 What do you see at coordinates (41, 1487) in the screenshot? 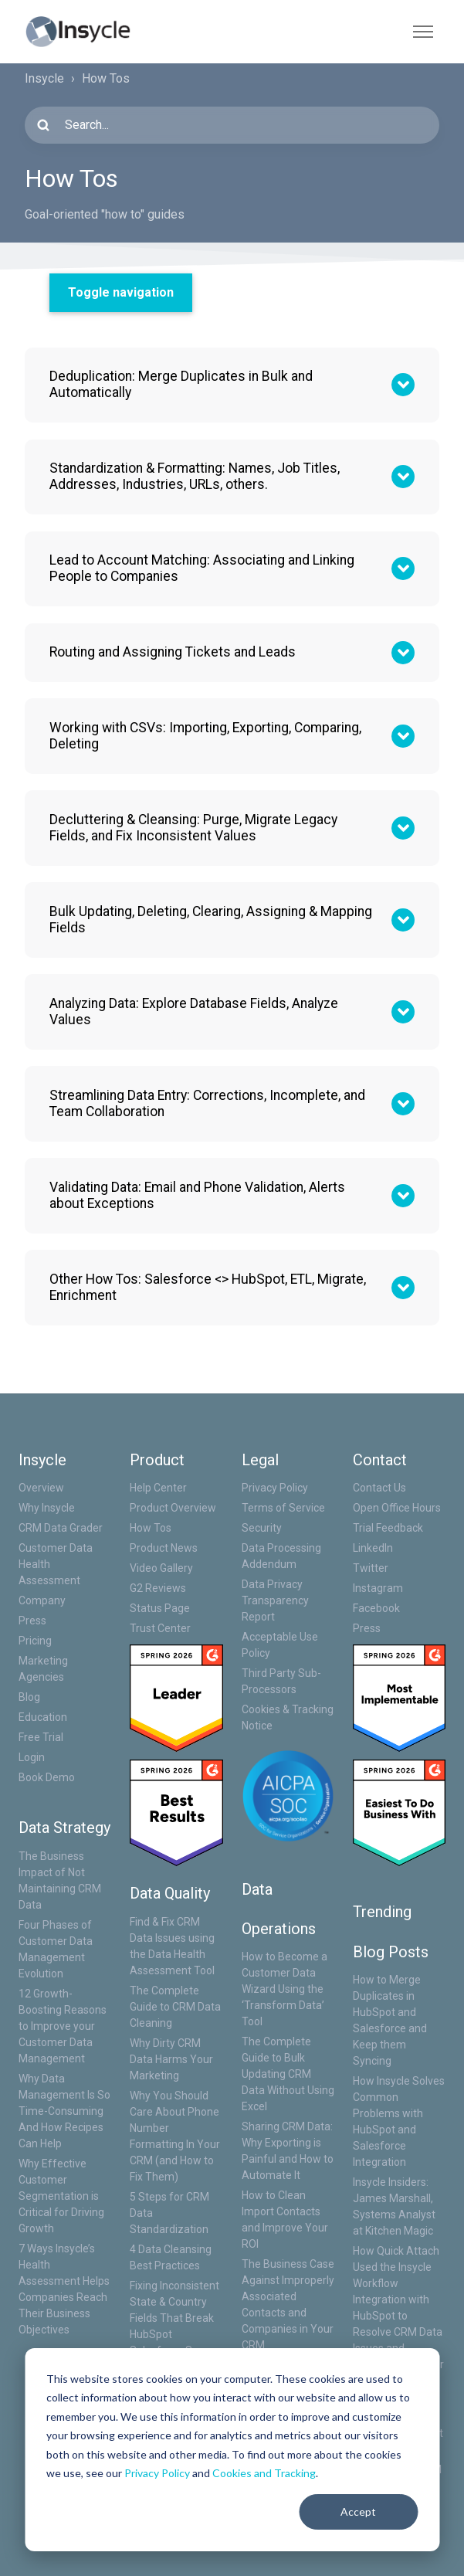
I see `Overview` at bounding box center [41, 1487].